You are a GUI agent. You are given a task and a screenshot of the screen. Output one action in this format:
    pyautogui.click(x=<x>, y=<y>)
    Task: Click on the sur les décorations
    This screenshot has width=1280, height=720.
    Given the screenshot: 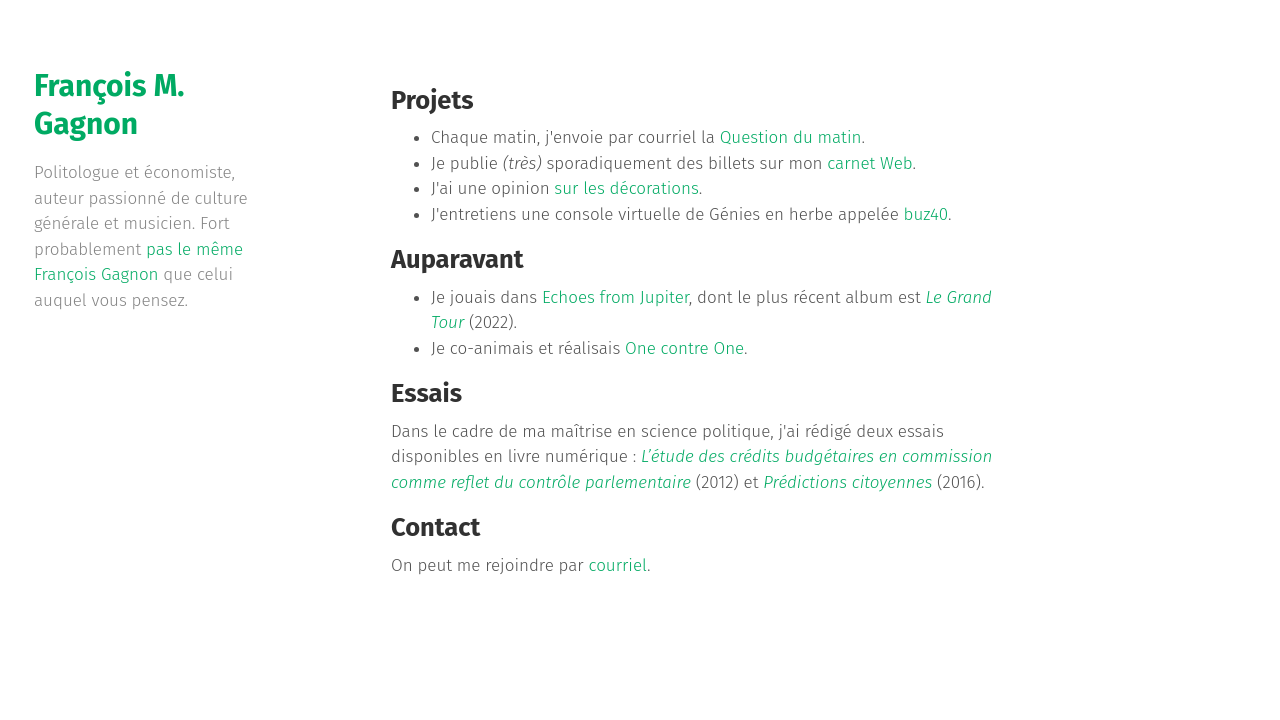 What is the action you would take?
    pyautogui.click(x=626, y=188)
    